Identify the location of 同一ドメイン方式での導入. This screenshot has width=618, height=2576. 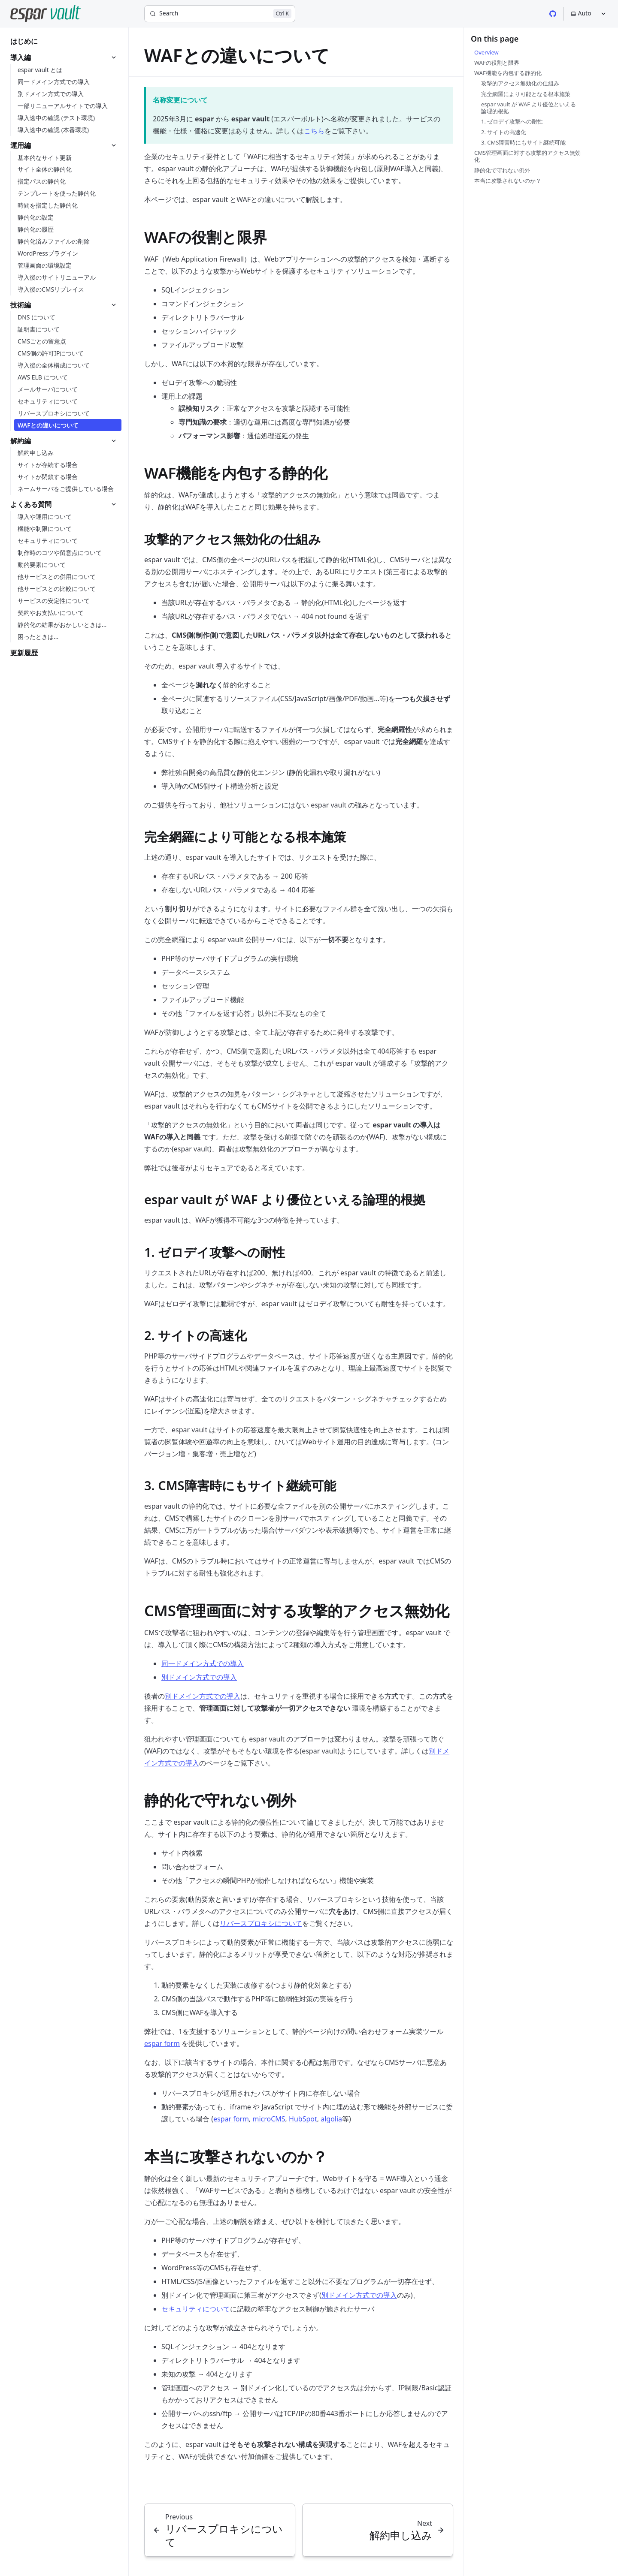
(202, 1663).